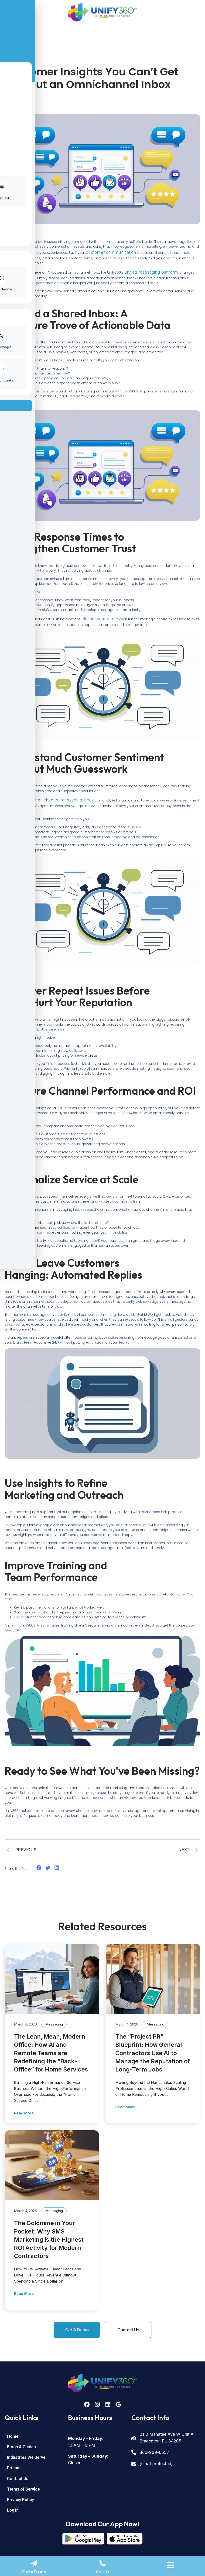 This screenshot has height=2576, width=205. What do you see at coordinates (151, 272) in the screenshot?
I see `unified messaging platform` at bounding box center [151, 272].